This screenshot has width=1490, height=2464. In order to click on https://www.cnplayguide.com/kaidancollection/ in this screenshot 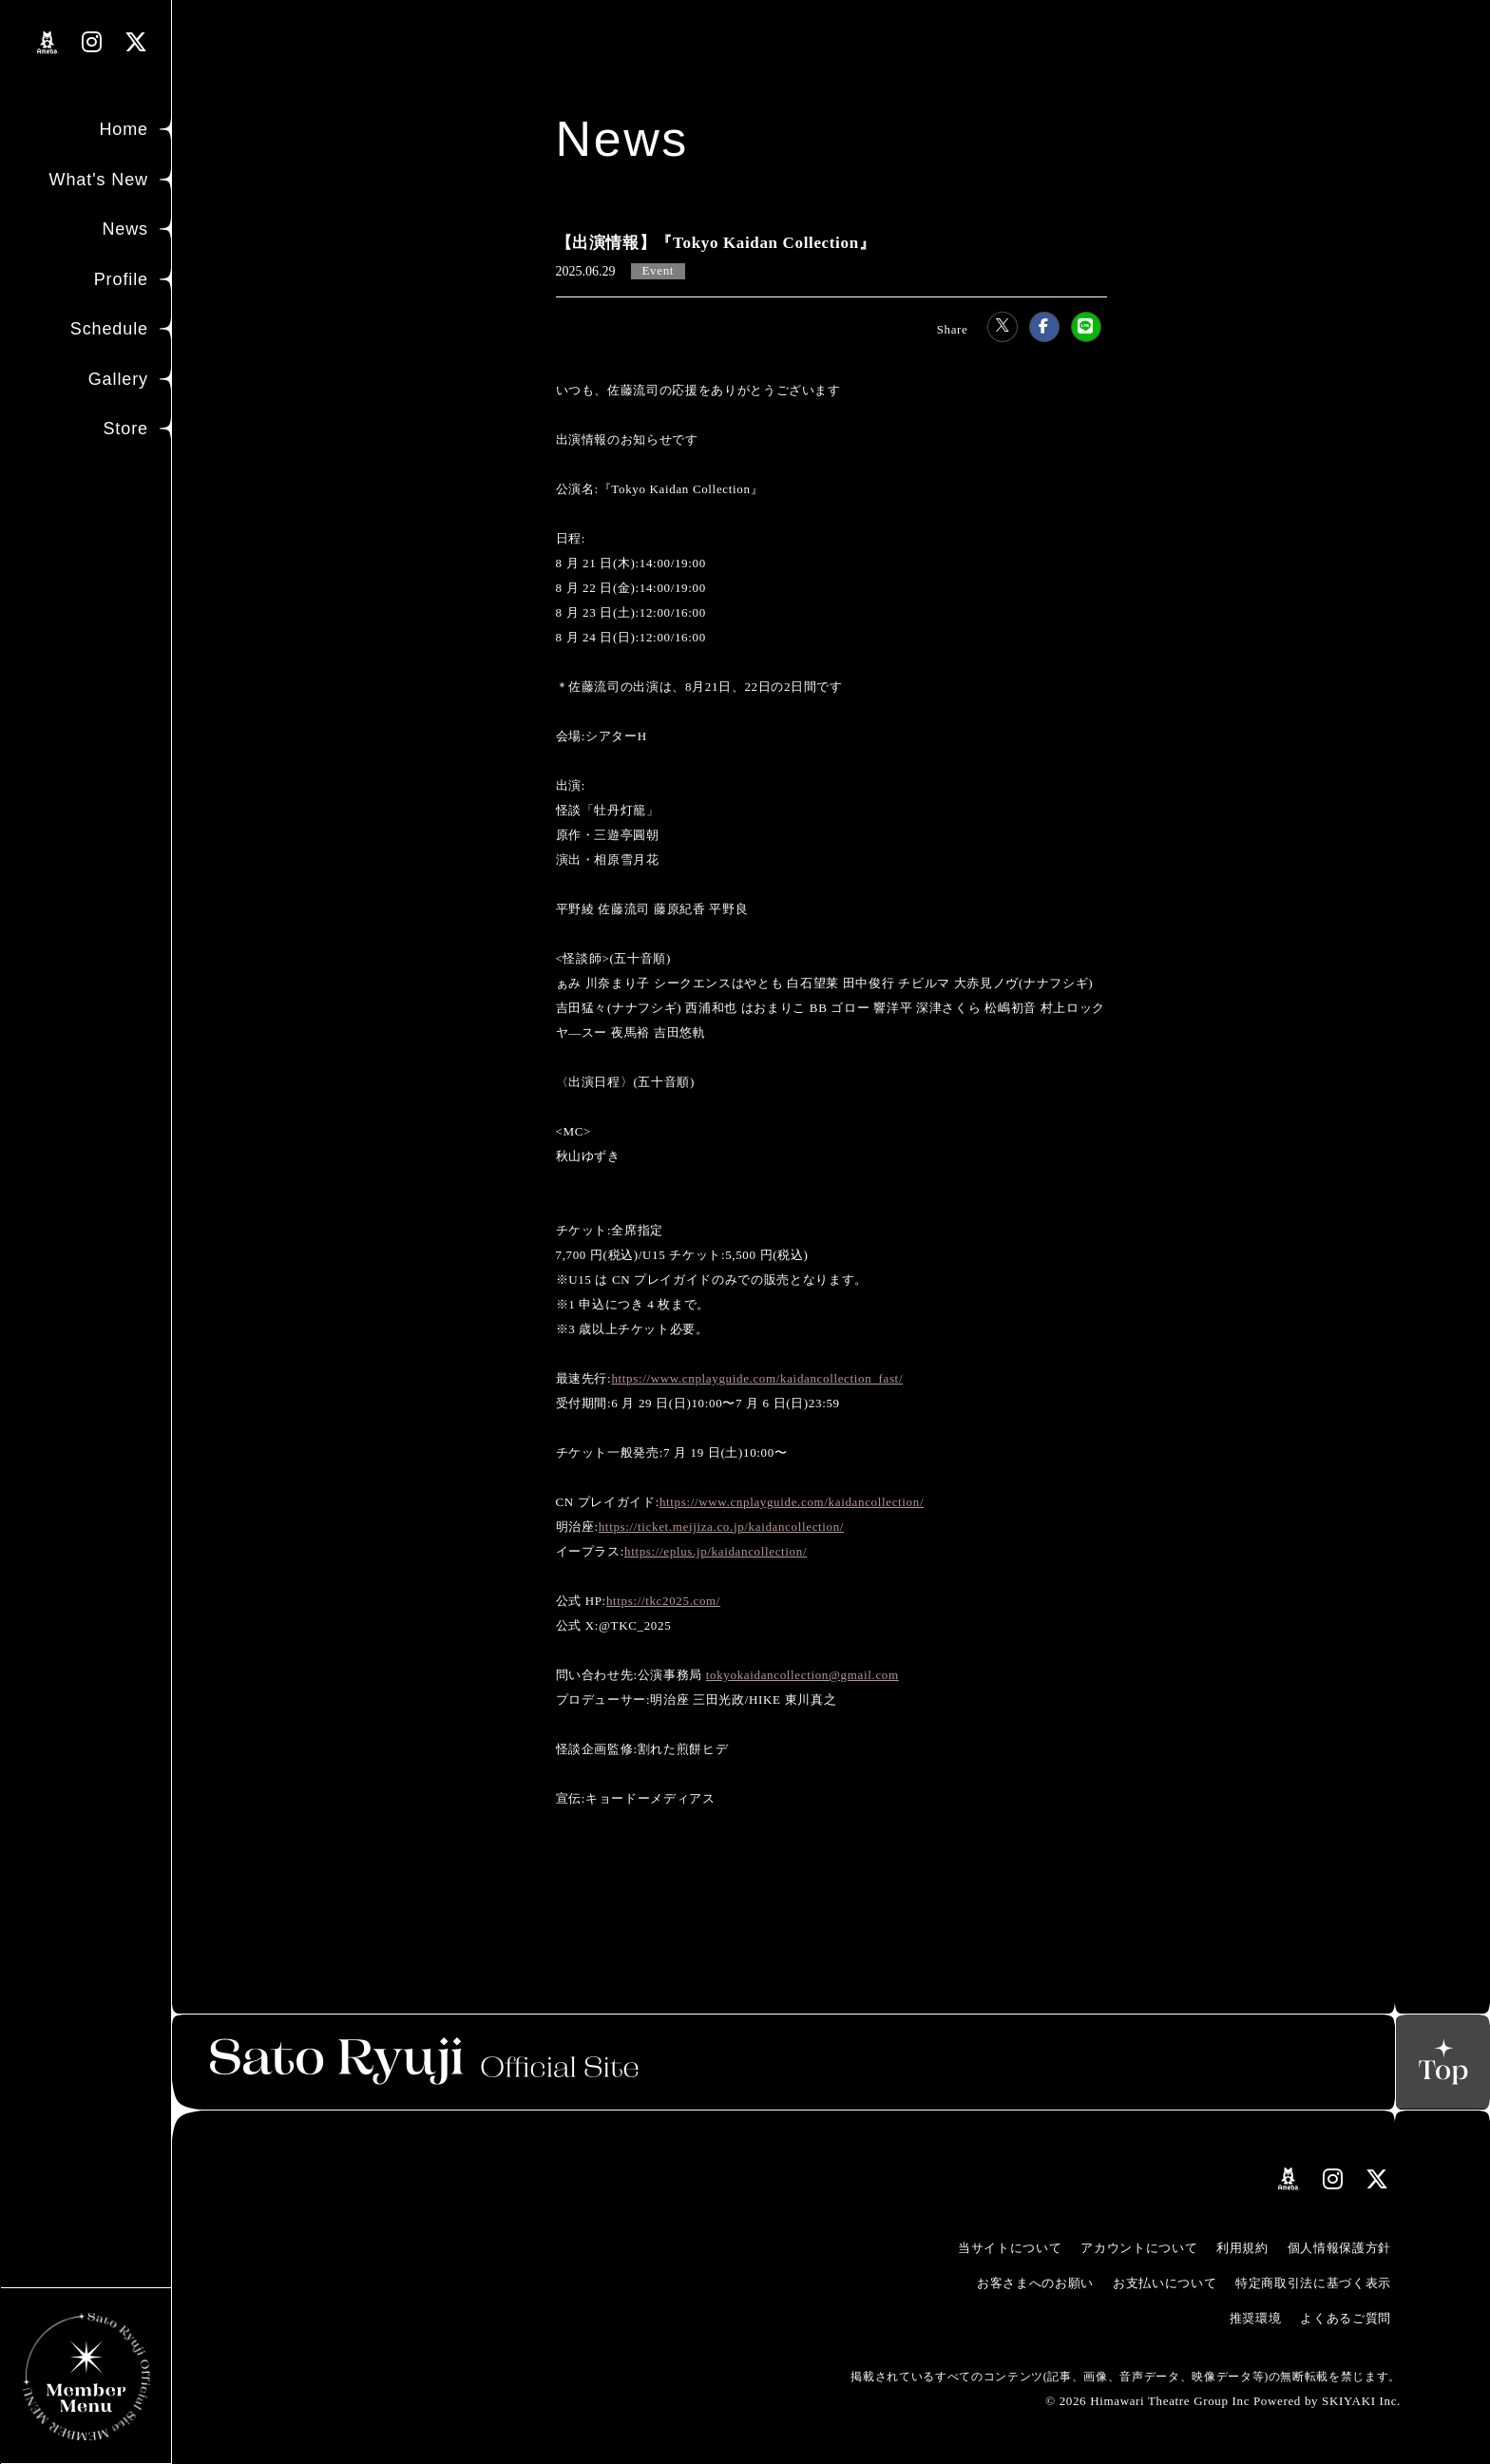, I will do `click(791, 1502)`.